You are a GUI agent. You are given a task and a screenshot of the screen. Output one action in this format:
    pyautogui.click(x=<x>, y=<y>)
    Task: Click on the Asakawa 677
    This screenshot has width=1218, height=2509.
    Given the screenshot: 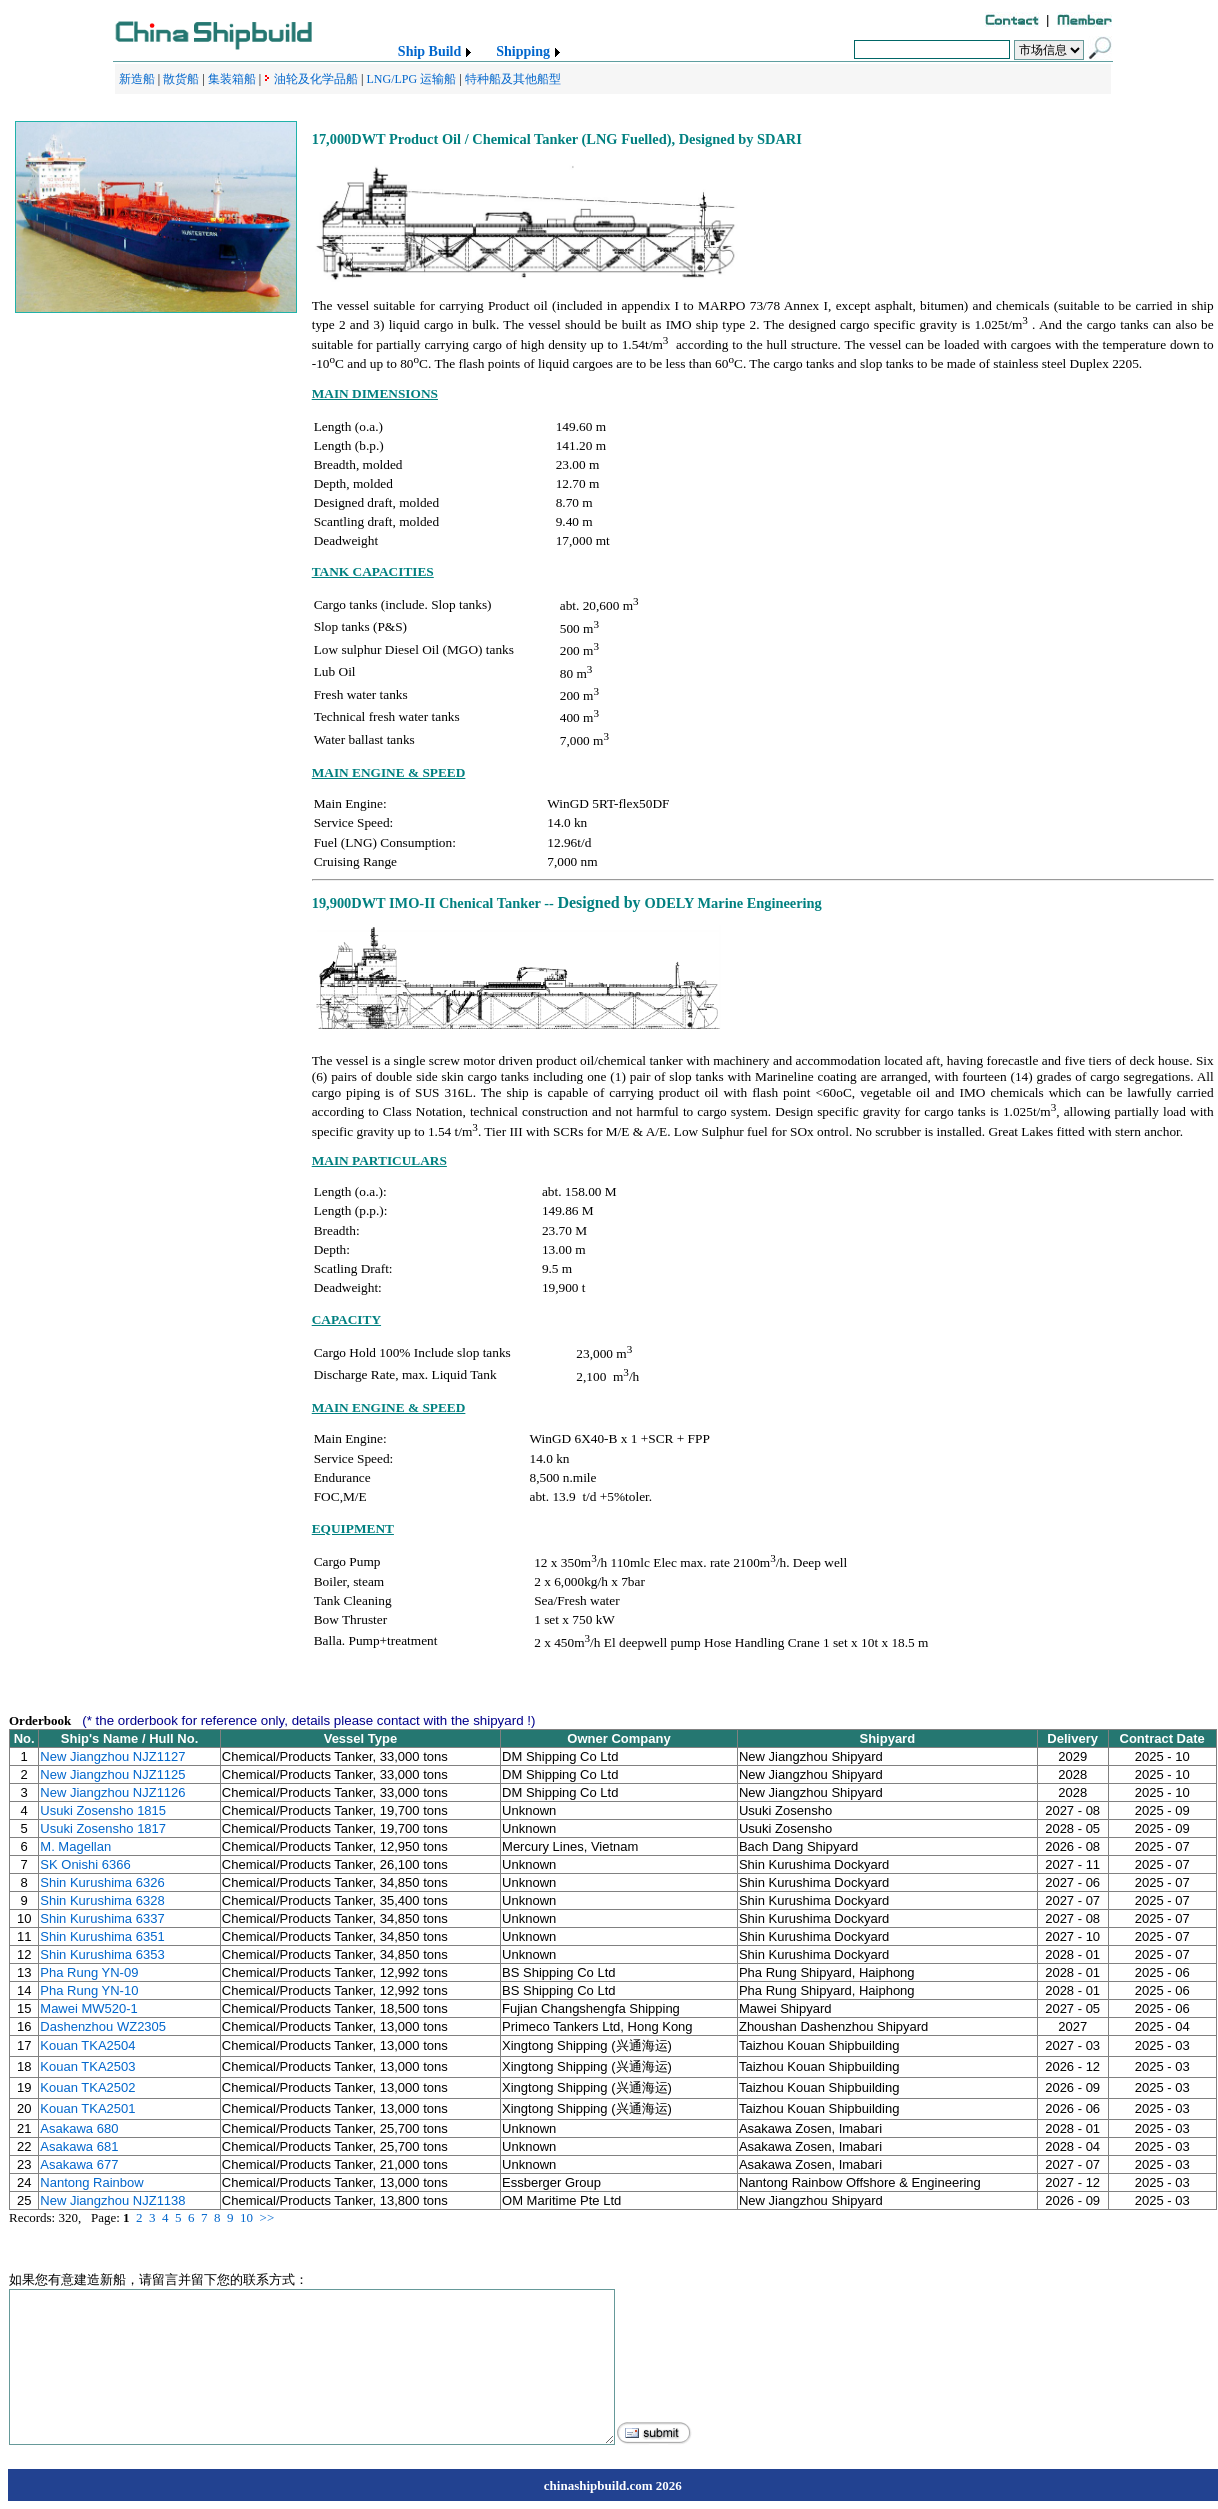 What is the action you would take?
    pyautogui.click(x=79, y=2164)
    